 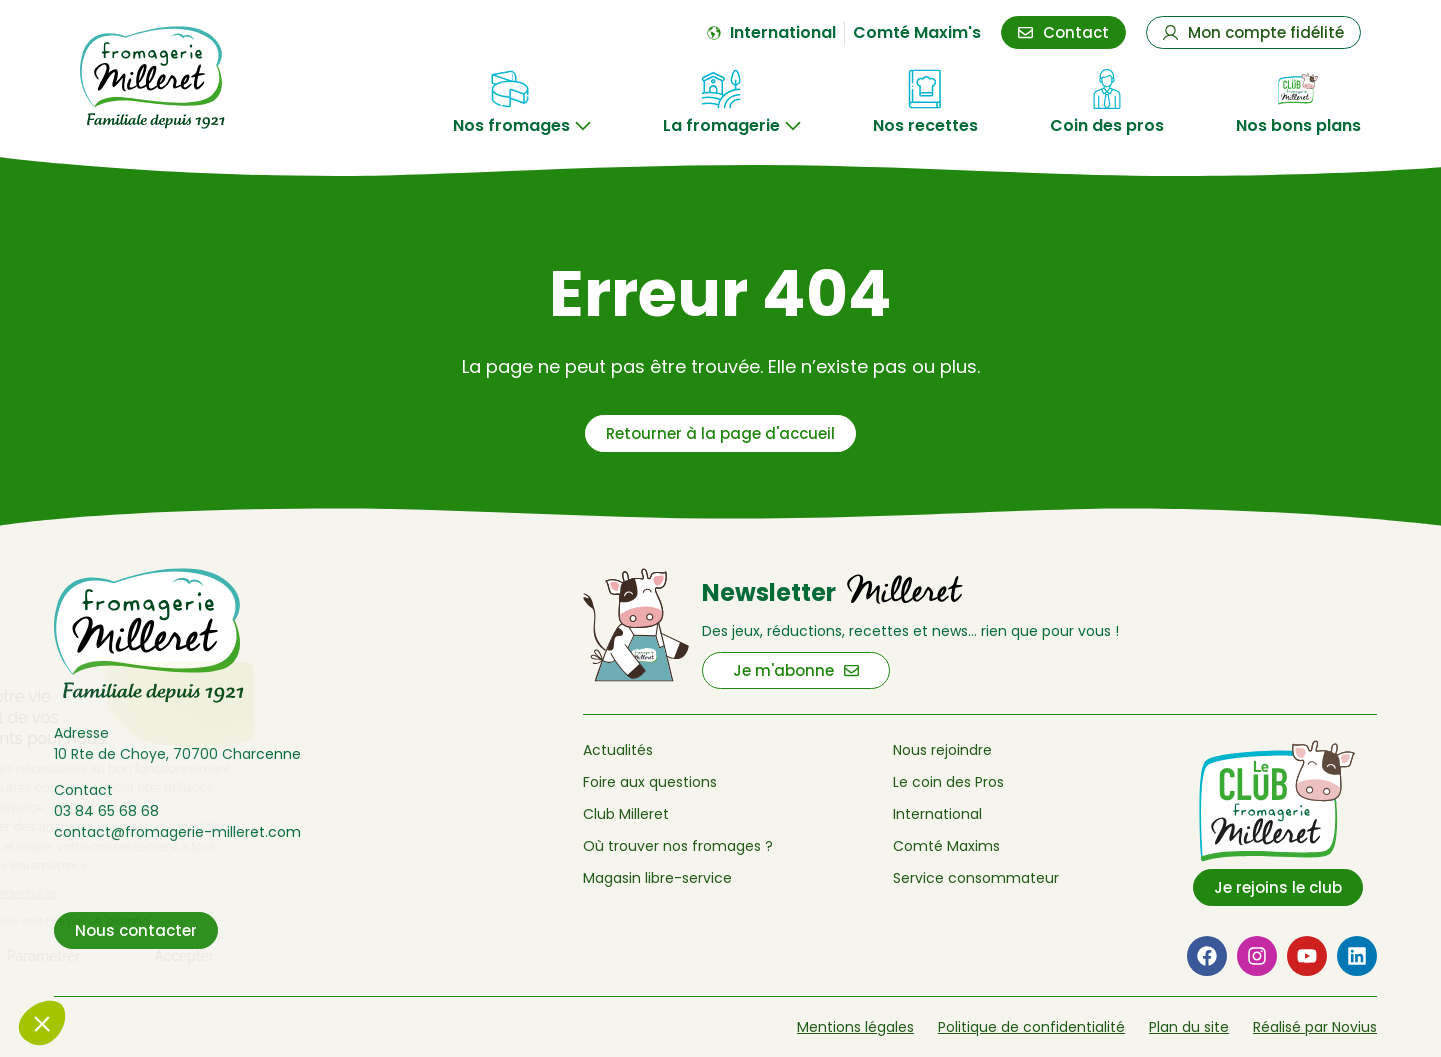 What do you see at coordinates (176, 77) in the screenshot?
I see `[Retour à l'accueil de Fromagerie Milleret]` at bounding box center [176, 77].